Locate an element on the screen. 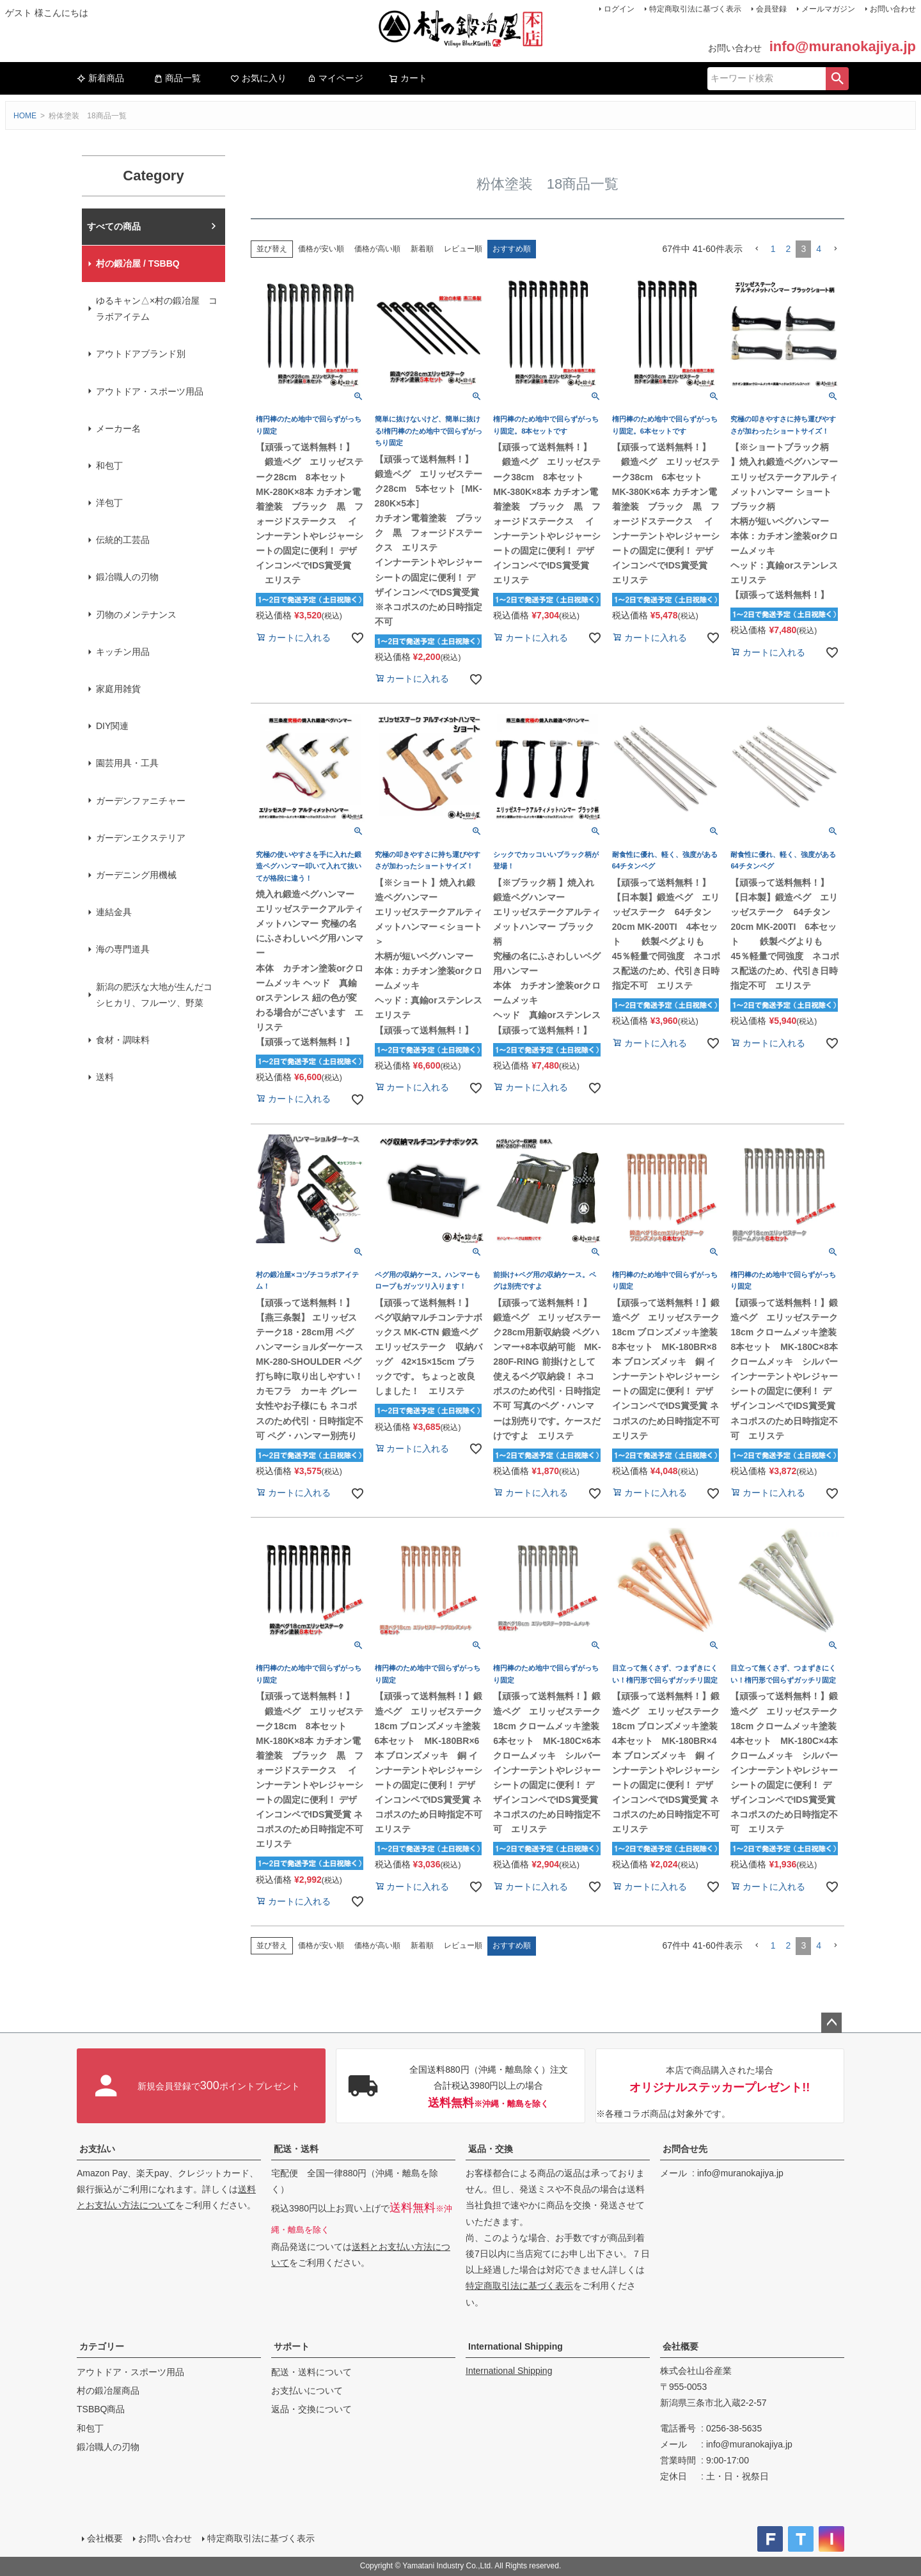 This screenshot has width=921, height=2576. 刃物のメンテナンス is located at coordinates (136, 614).